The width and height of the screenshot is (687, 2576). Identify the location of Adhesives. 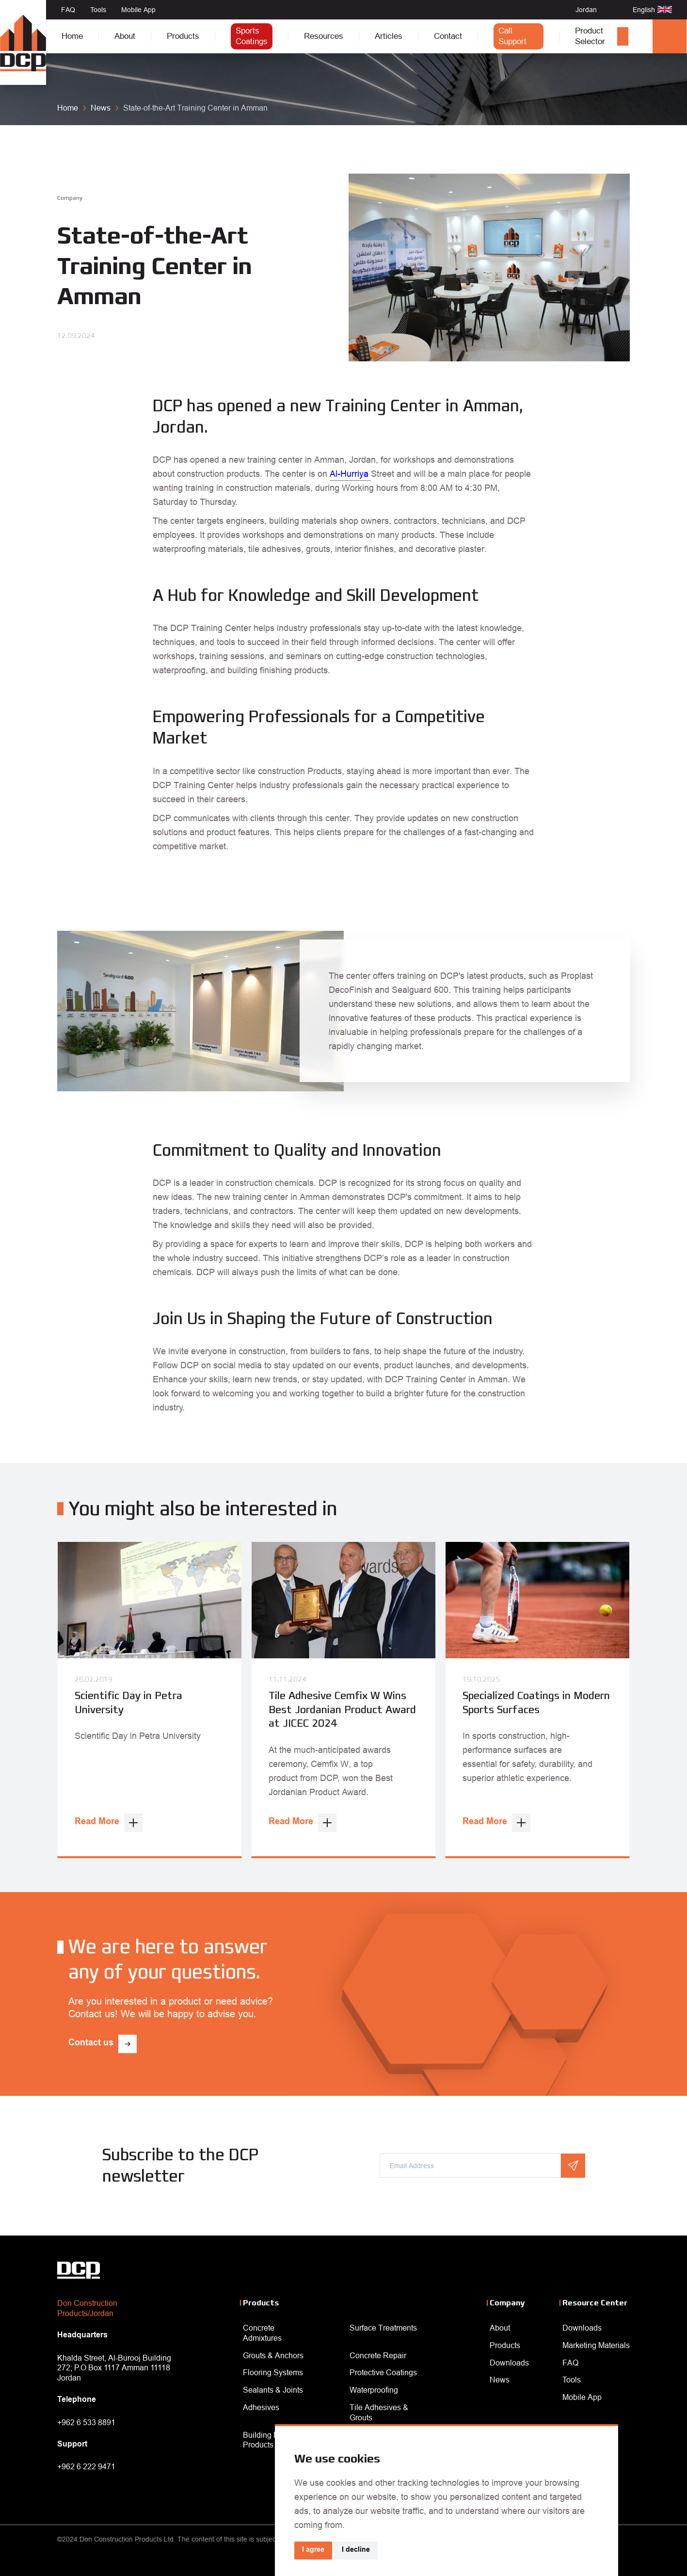
(261, 2407).